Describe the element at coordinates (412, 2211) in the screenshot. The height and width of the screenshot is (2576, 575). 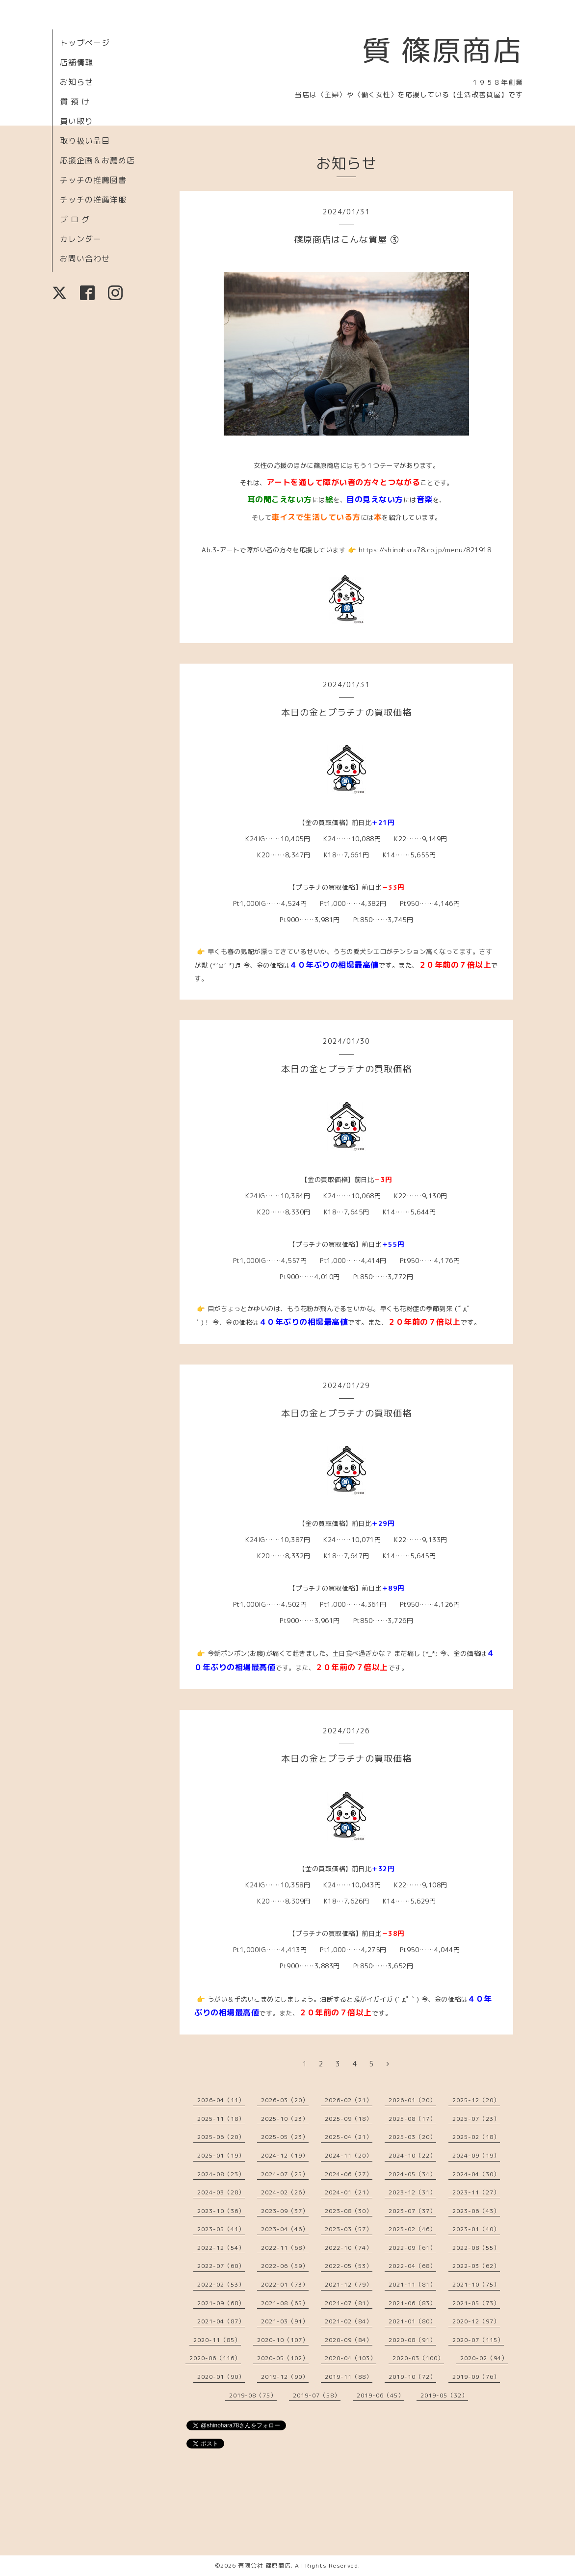
I see `2023-07（37）` at that location.